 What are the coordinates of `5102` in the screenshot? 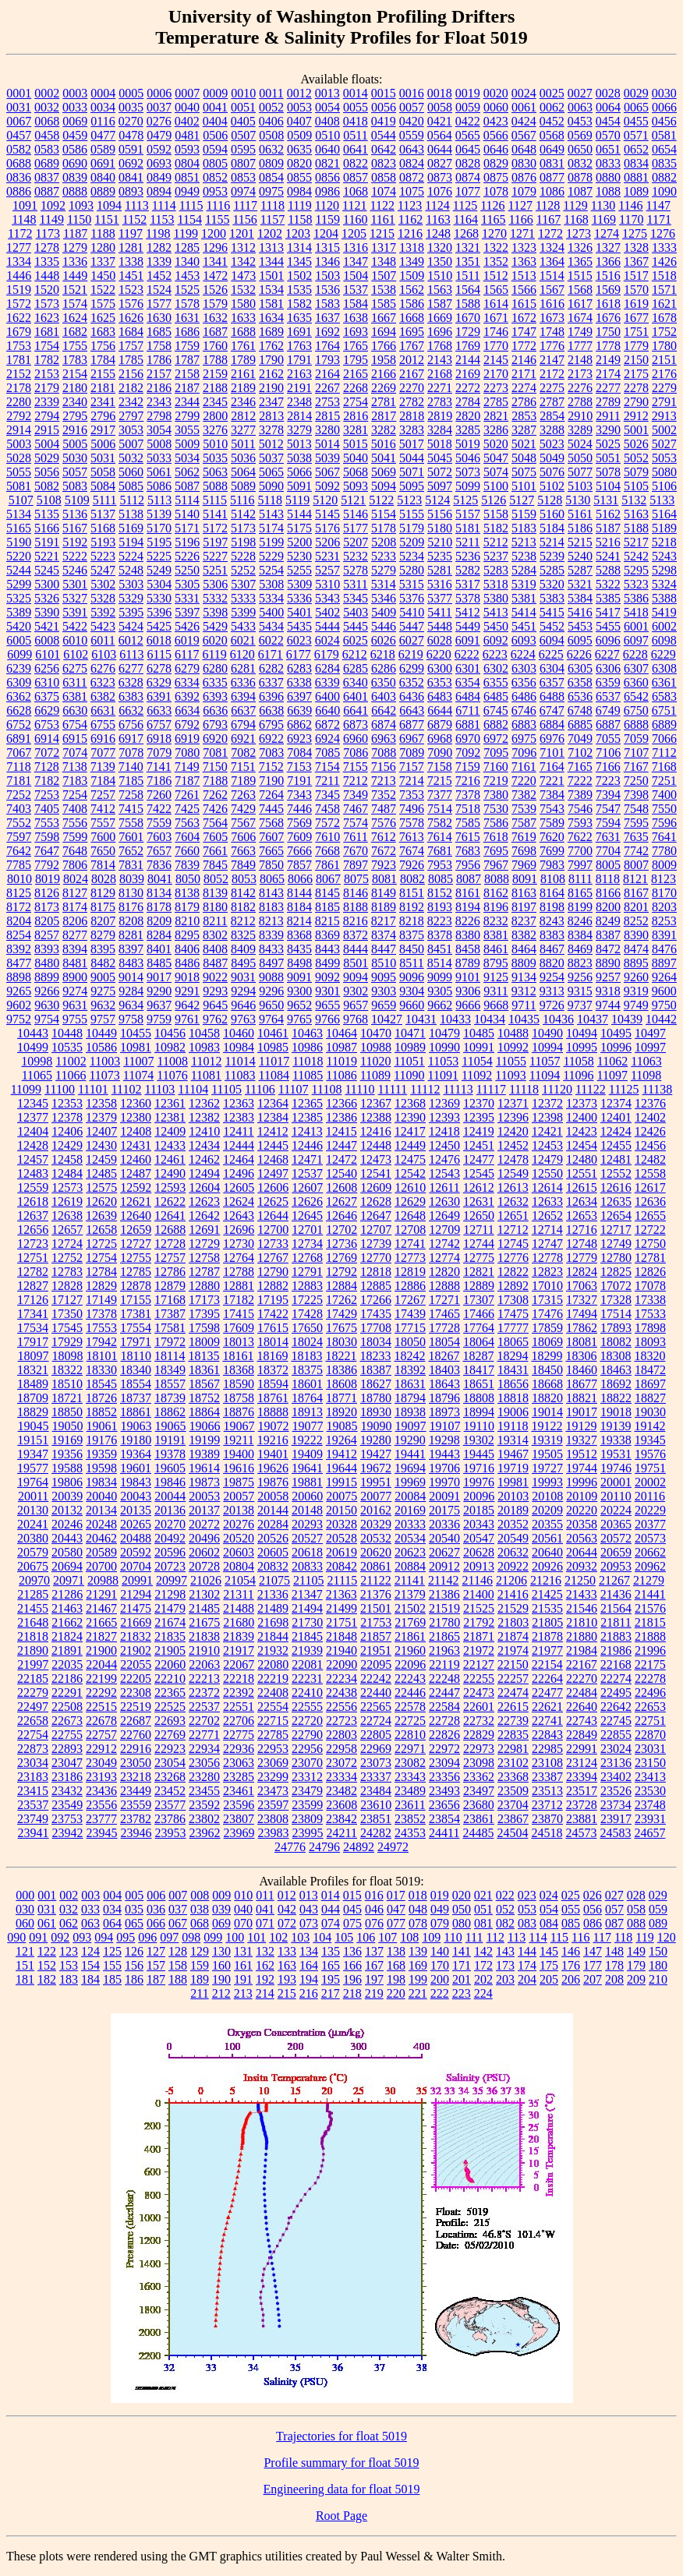 It's located at (552, 486).